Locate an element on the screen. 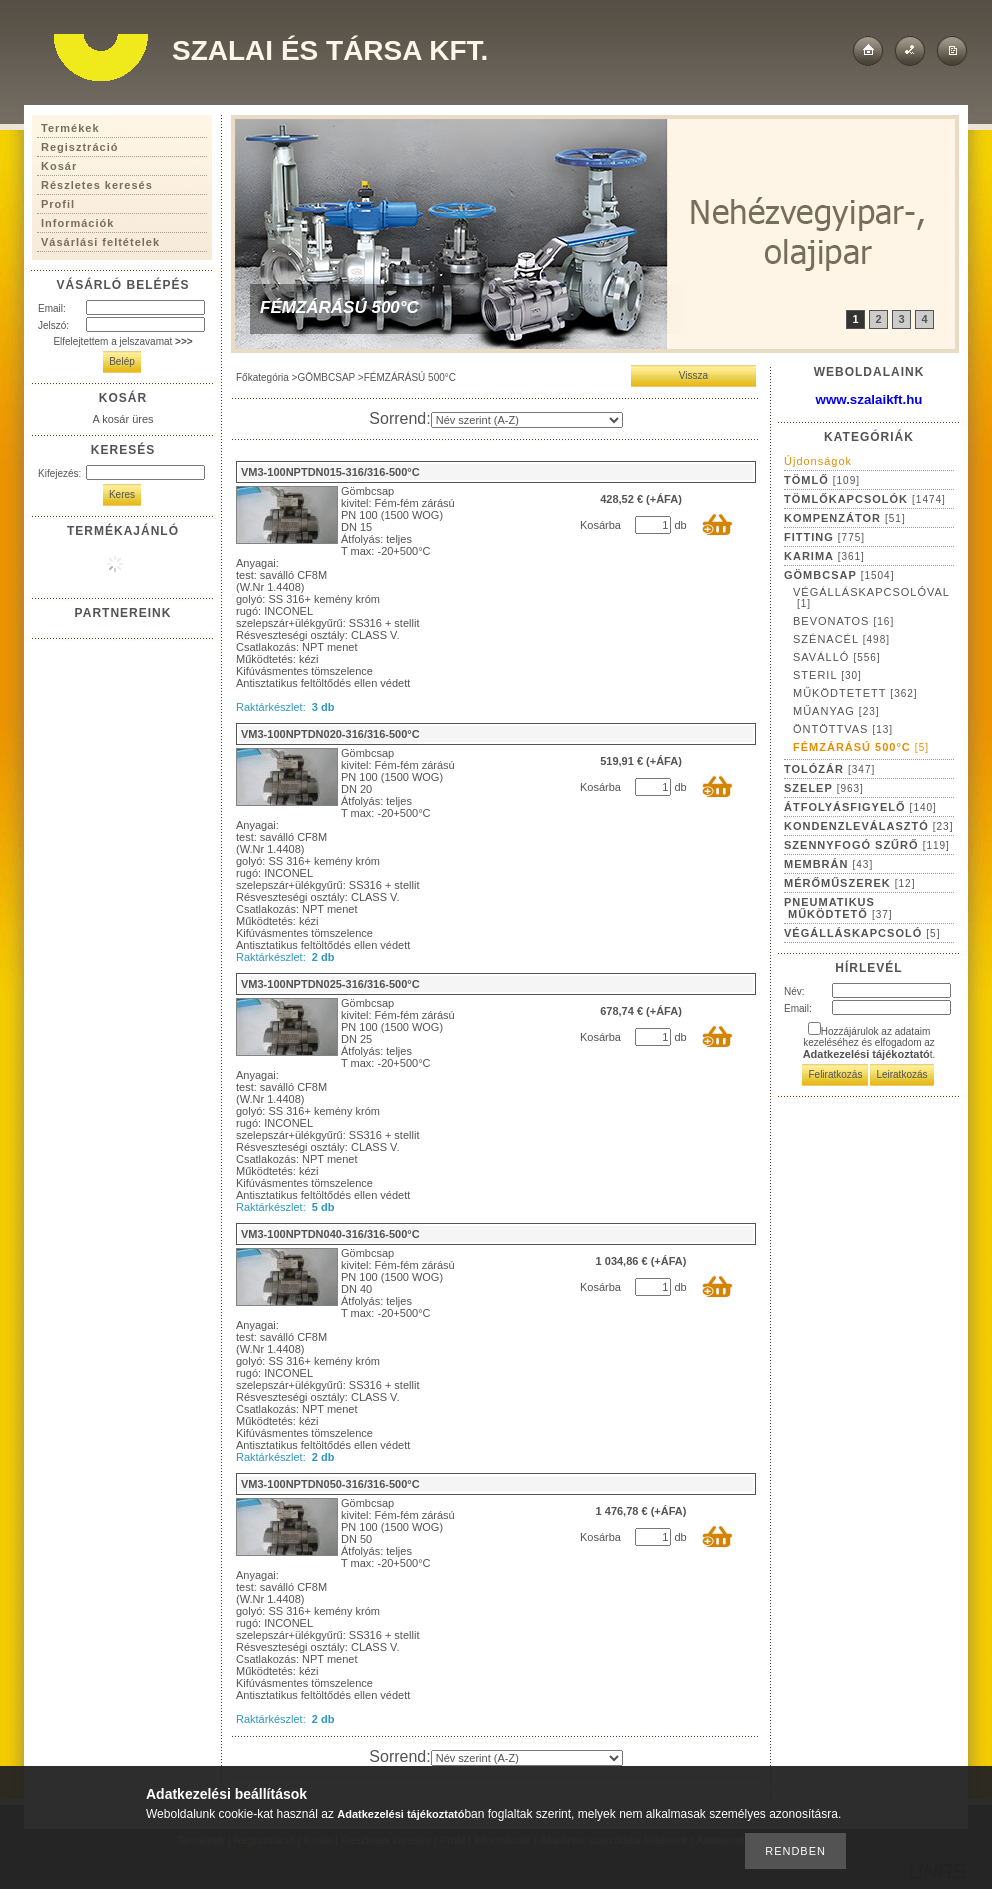 This screenshot has height=1889, width=992. www.szalaikft.hu is located at coordinates (869, 399).